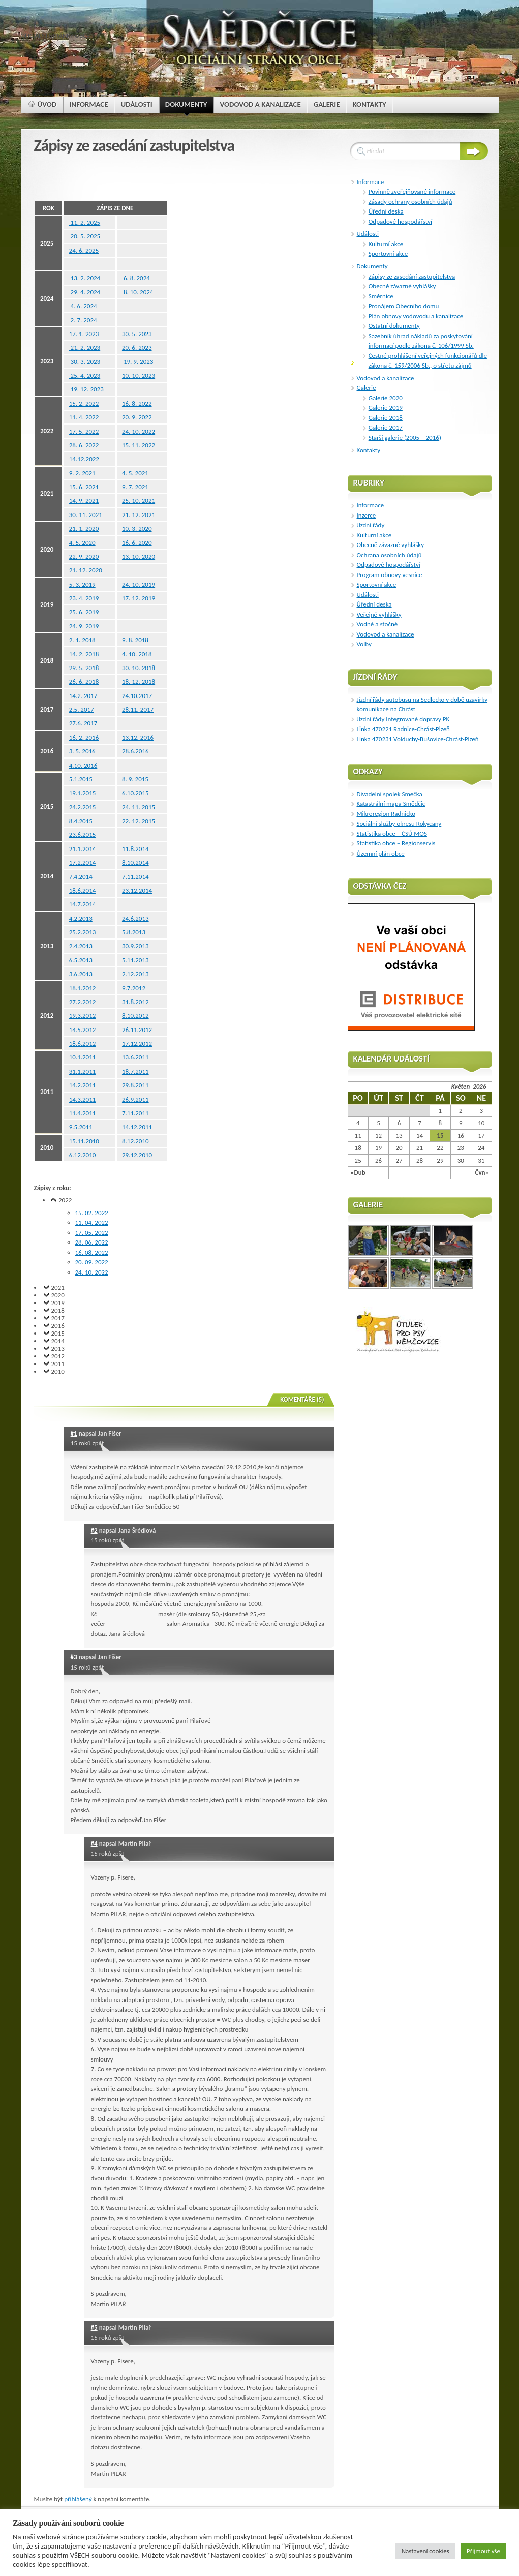 This screenshot has height=2576, width=519. What do you see at coordinates (366, 387) in the screenshot?
I see `Galerie` at bounding box center [366, 387].